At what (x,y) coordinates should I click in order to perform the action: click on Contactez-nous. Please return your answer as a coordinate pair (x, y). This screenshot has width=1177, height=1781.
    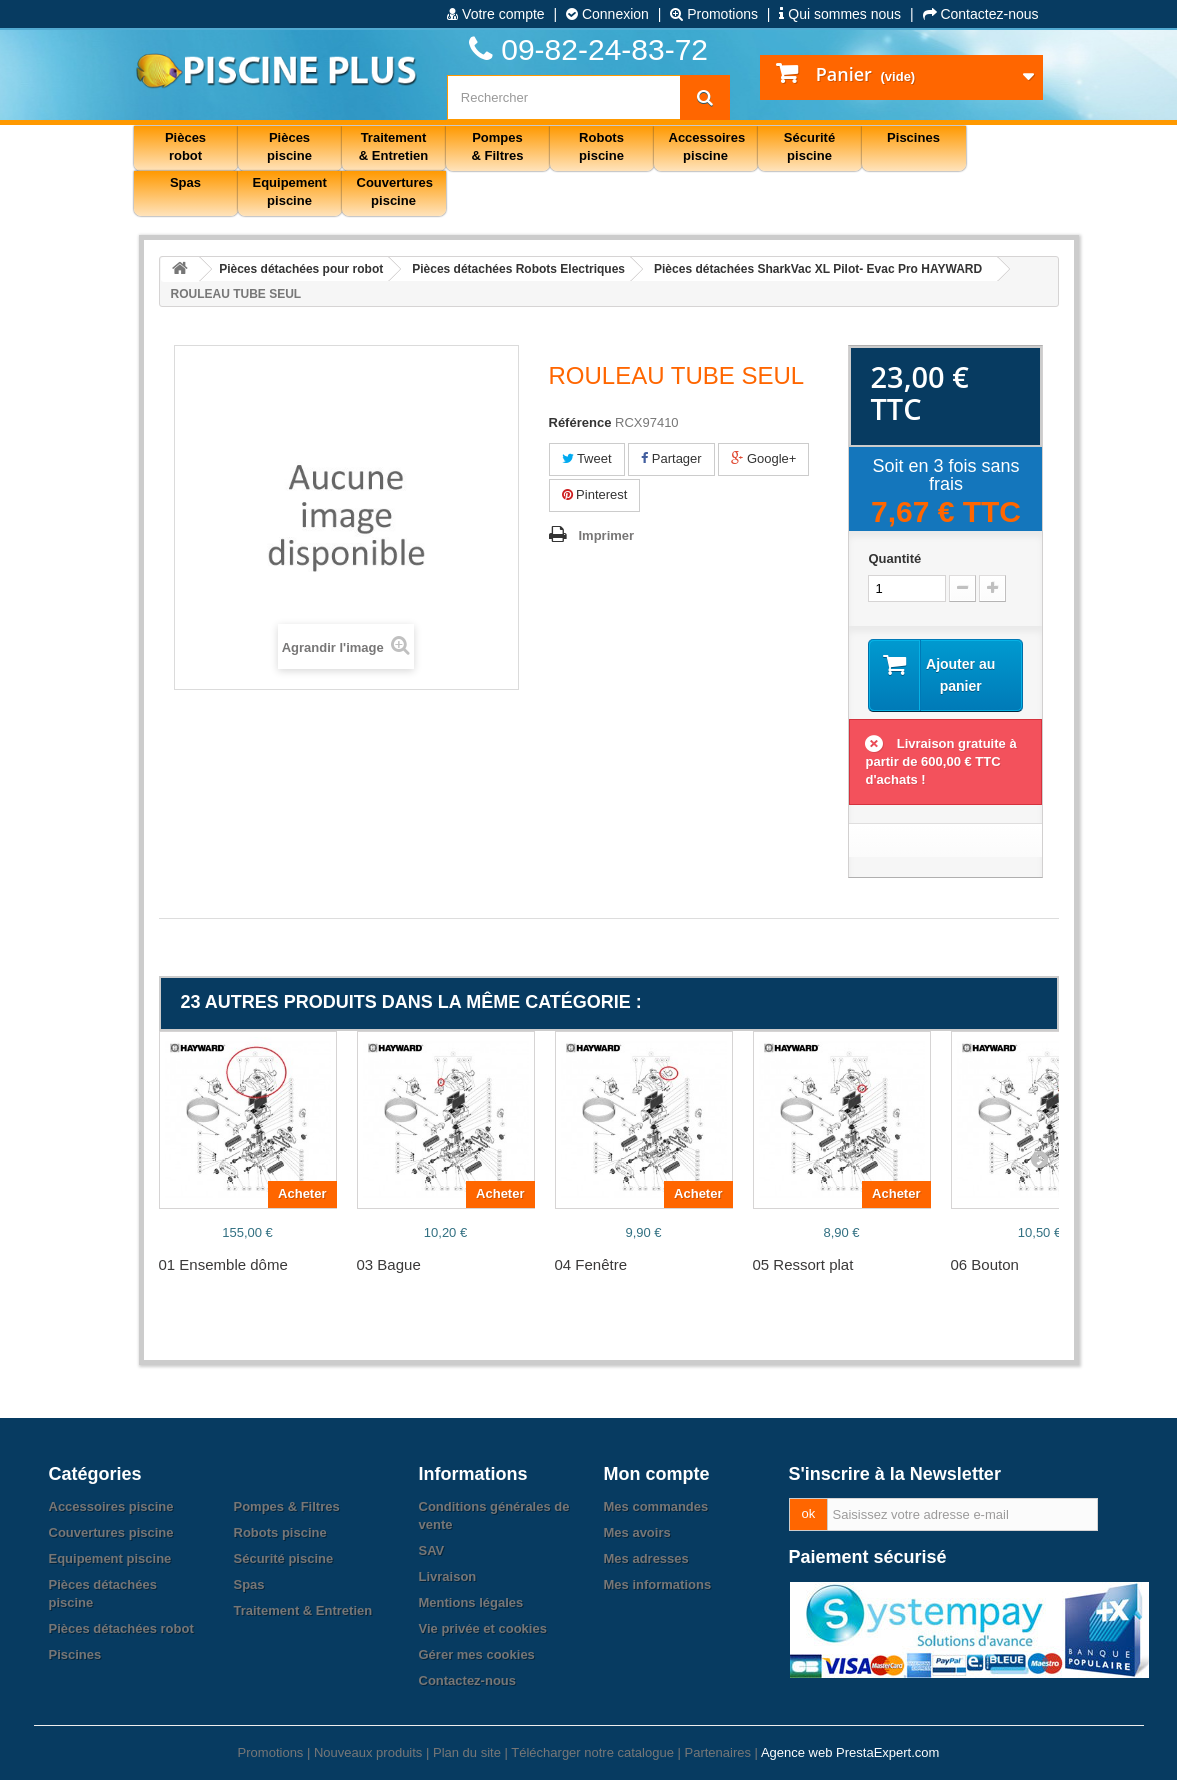
    Looking at the image, I should click on (981, 14).